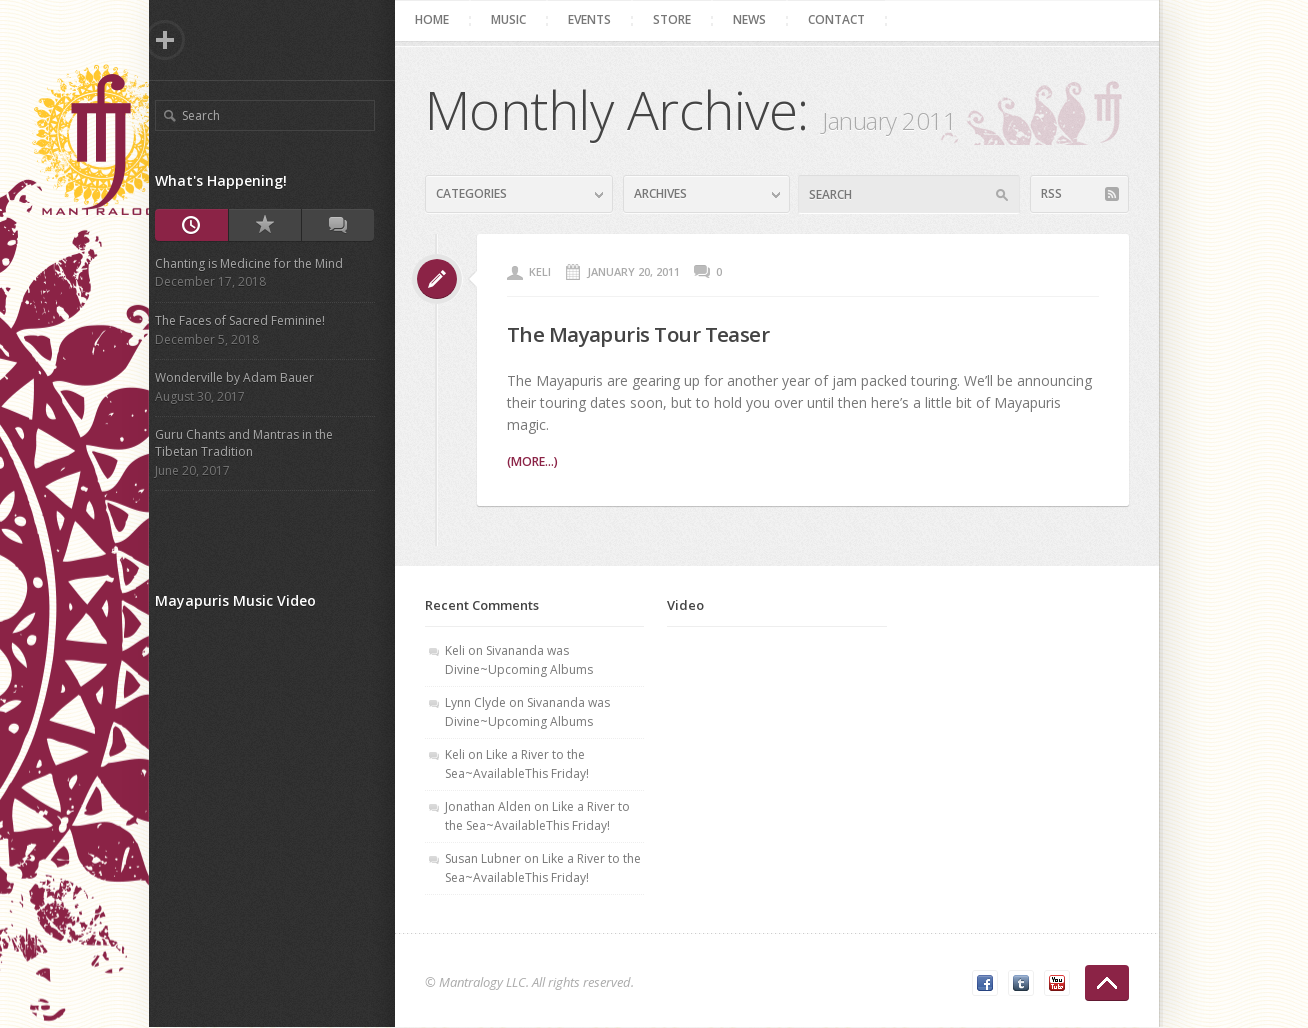 This screenshot has width=1308, height=1028. What do you see at coordinates (478, 193) in the screenshot?
I see `Categories` at bounding box center [478, 193].